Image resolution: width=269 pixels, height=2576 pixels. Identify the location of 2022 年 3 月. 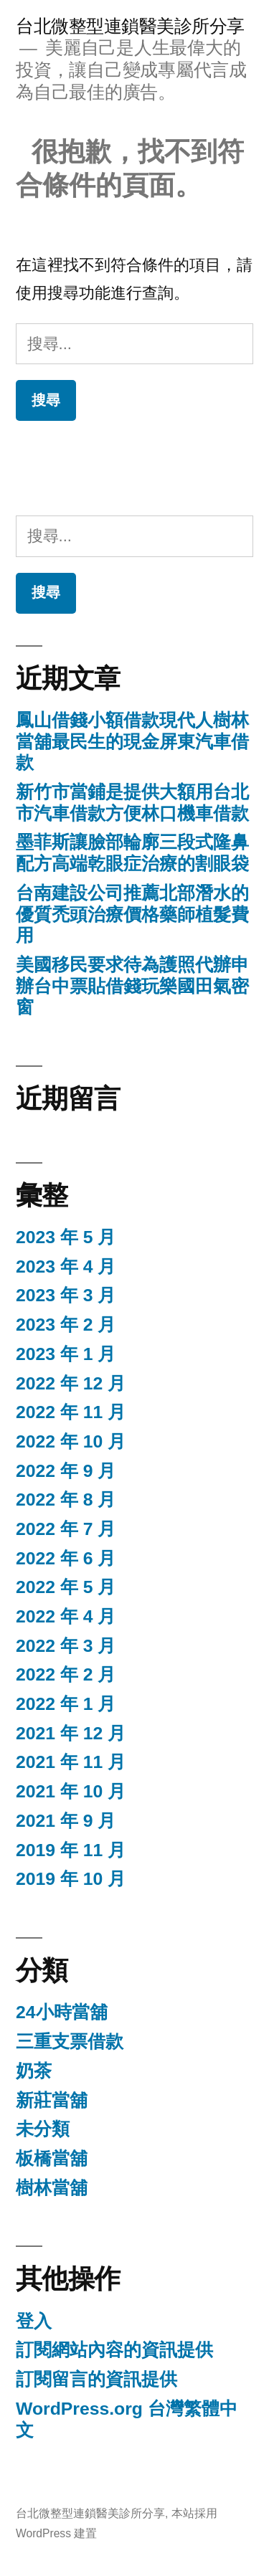
(65, 1645).